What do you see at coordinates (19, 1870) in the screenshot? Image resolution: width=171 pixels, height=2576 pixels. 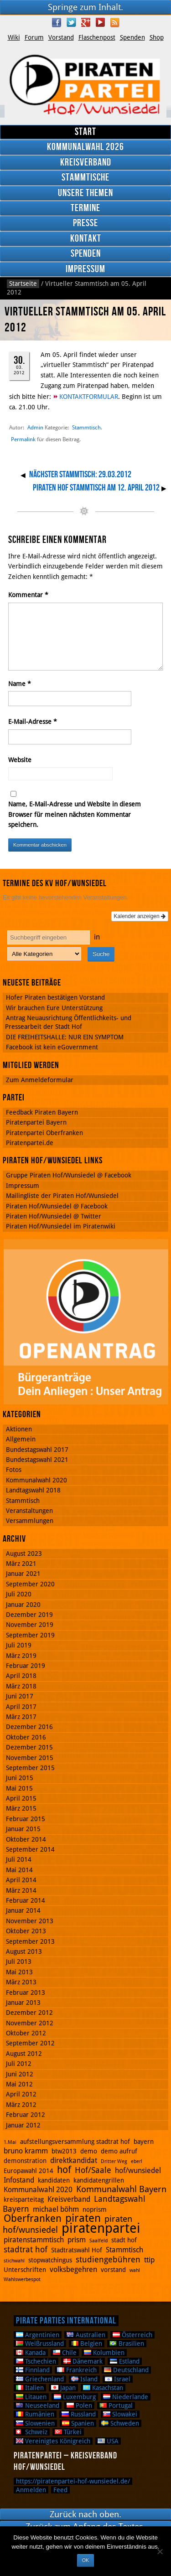 I see `Mai 2014` at bounding box center [19, 1870].